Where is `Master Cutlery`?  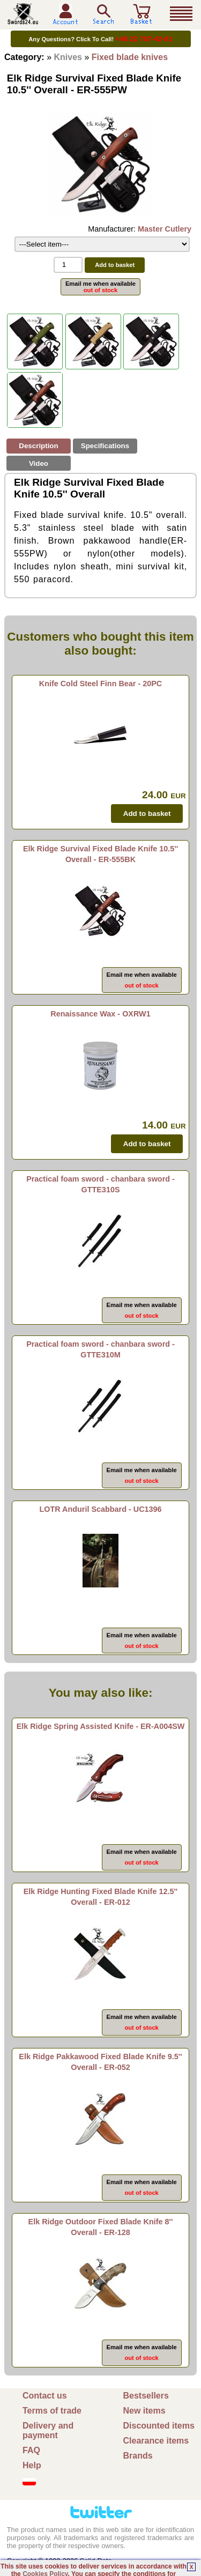 Master Cutlery is located at coordinates (164, 229).